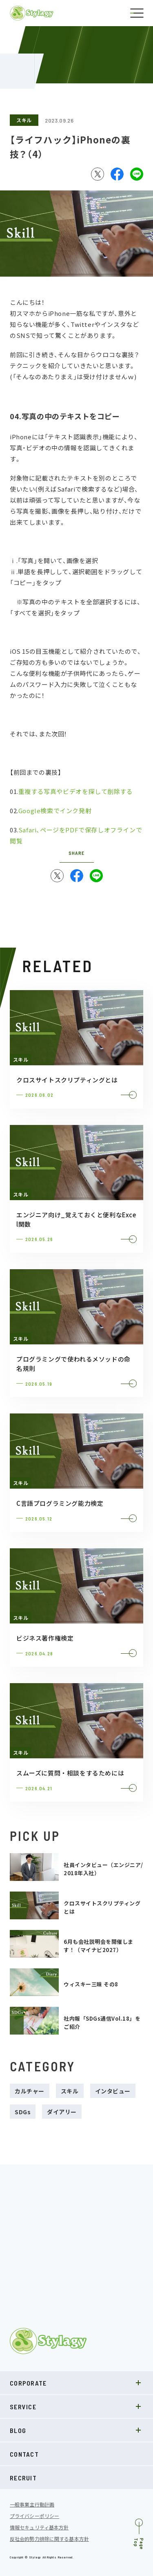  Describe the element at coordinates (32, 2504) in the screenshot. I see `一般事業主行動計画` at that location.